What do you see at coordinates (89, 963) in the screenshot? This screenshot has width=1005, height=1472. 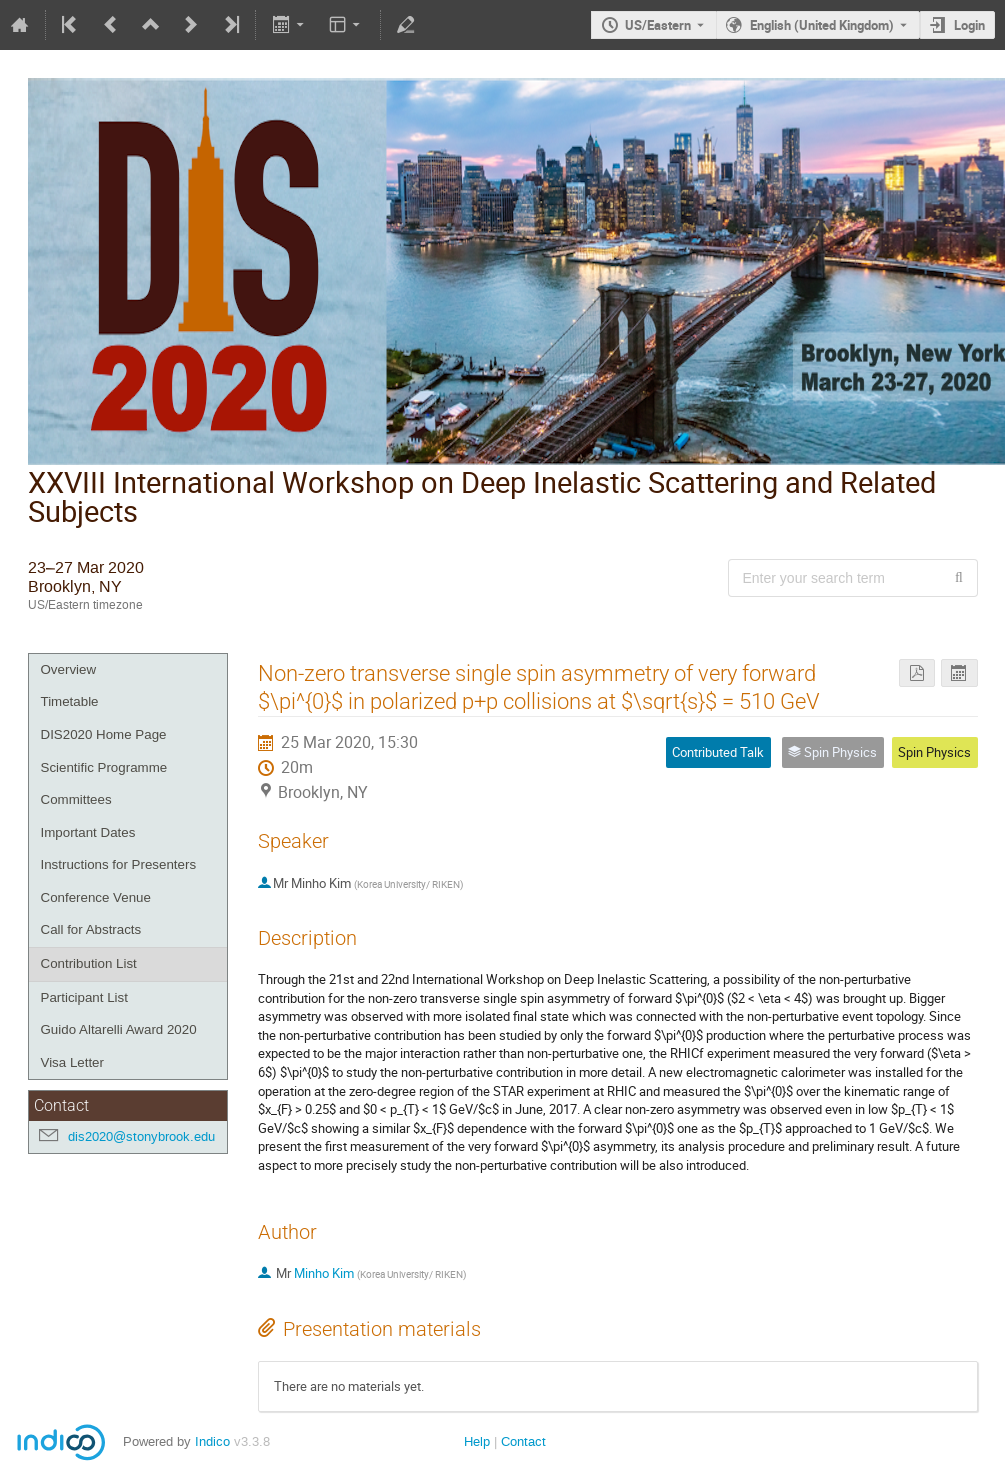 I see `Contribution List` at bounding box center [89, 963].